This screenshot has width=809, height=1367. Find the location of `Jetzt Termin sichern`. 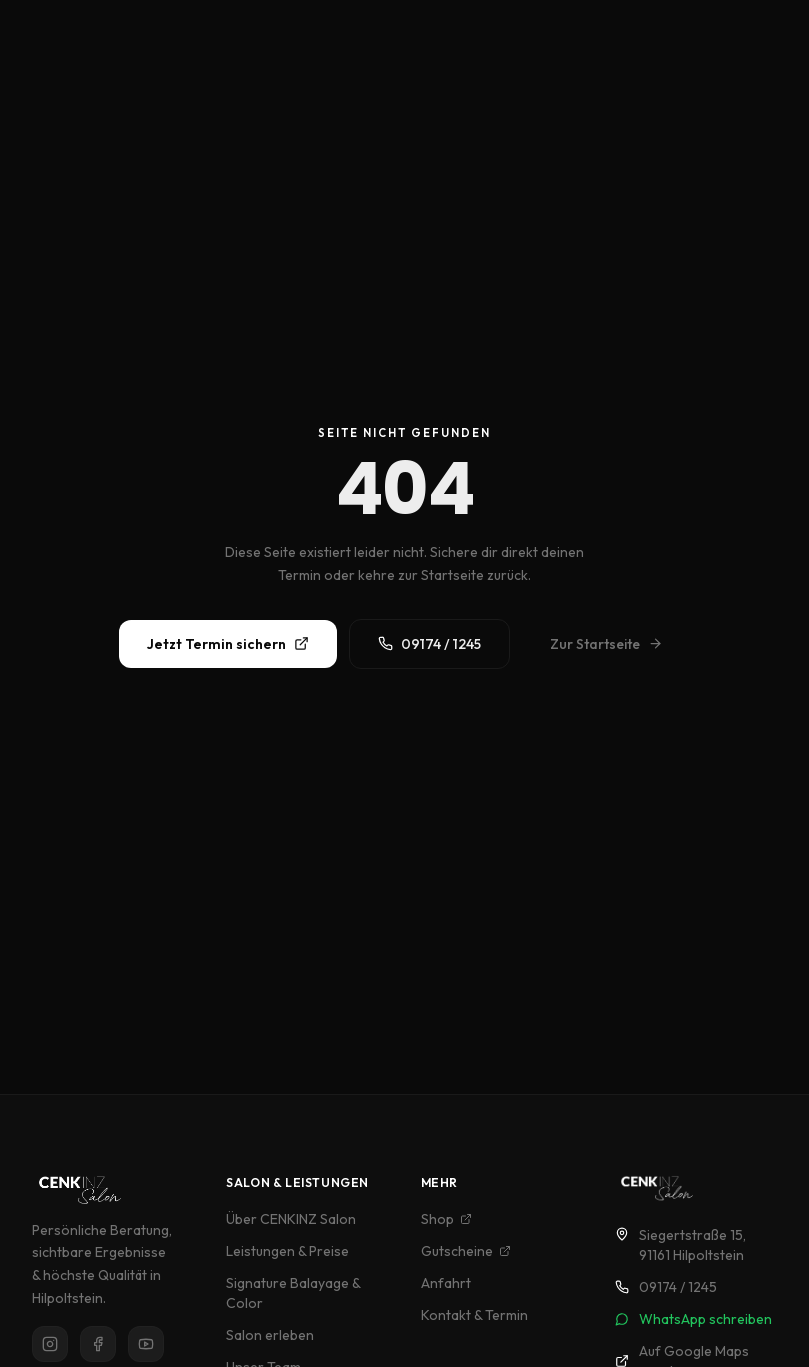

Jetzt Termin sichern is located at coordinates (228, 644).